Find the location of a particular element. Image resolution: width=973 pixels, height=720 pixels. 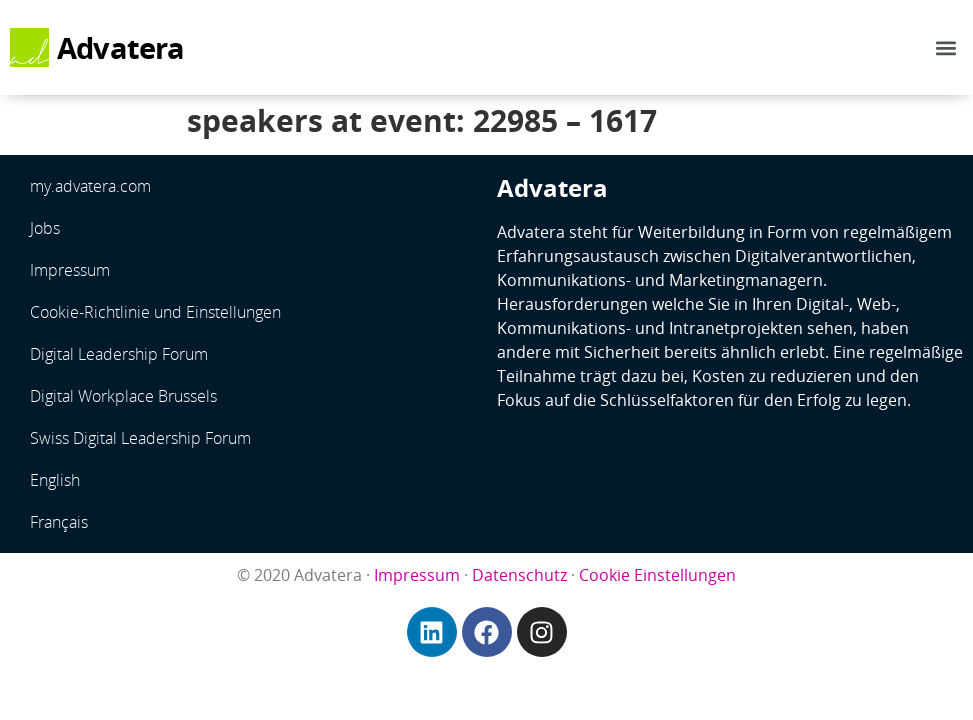

[button] is located at coordinates (946, 47).